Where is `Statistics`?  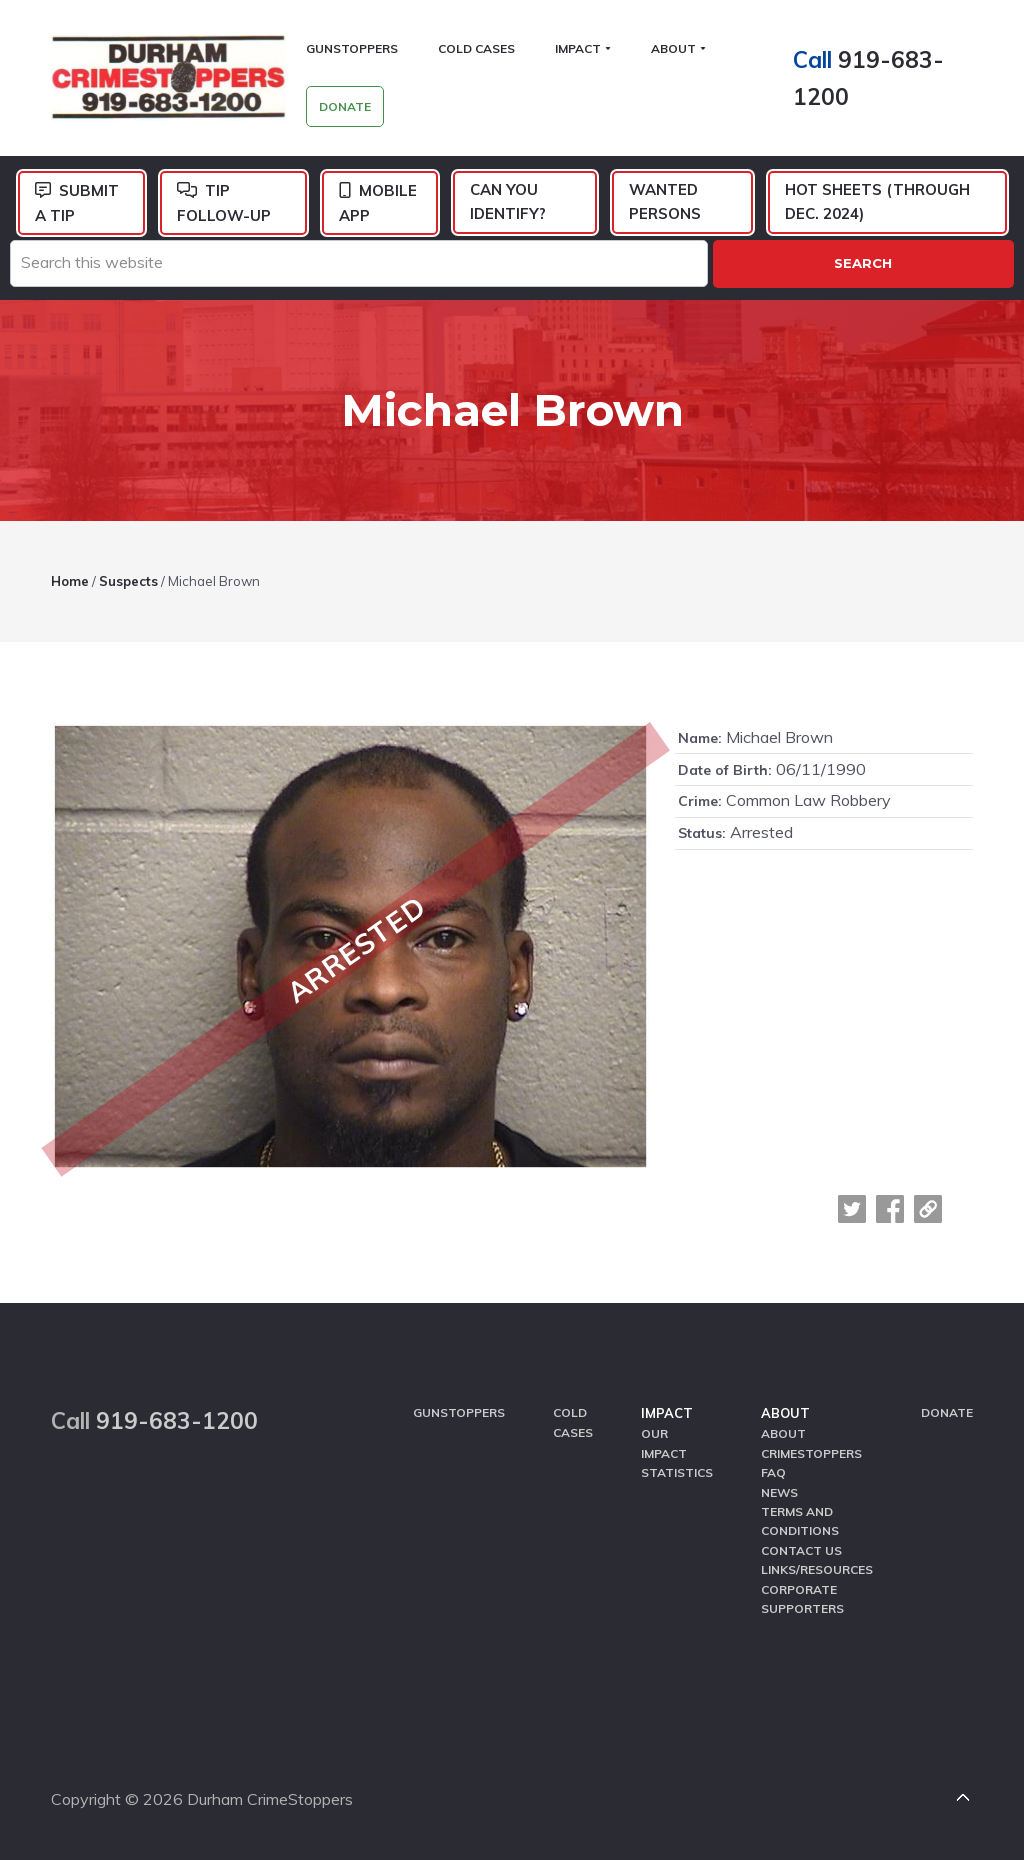 Statistics is located at coordinates (677, 1472).